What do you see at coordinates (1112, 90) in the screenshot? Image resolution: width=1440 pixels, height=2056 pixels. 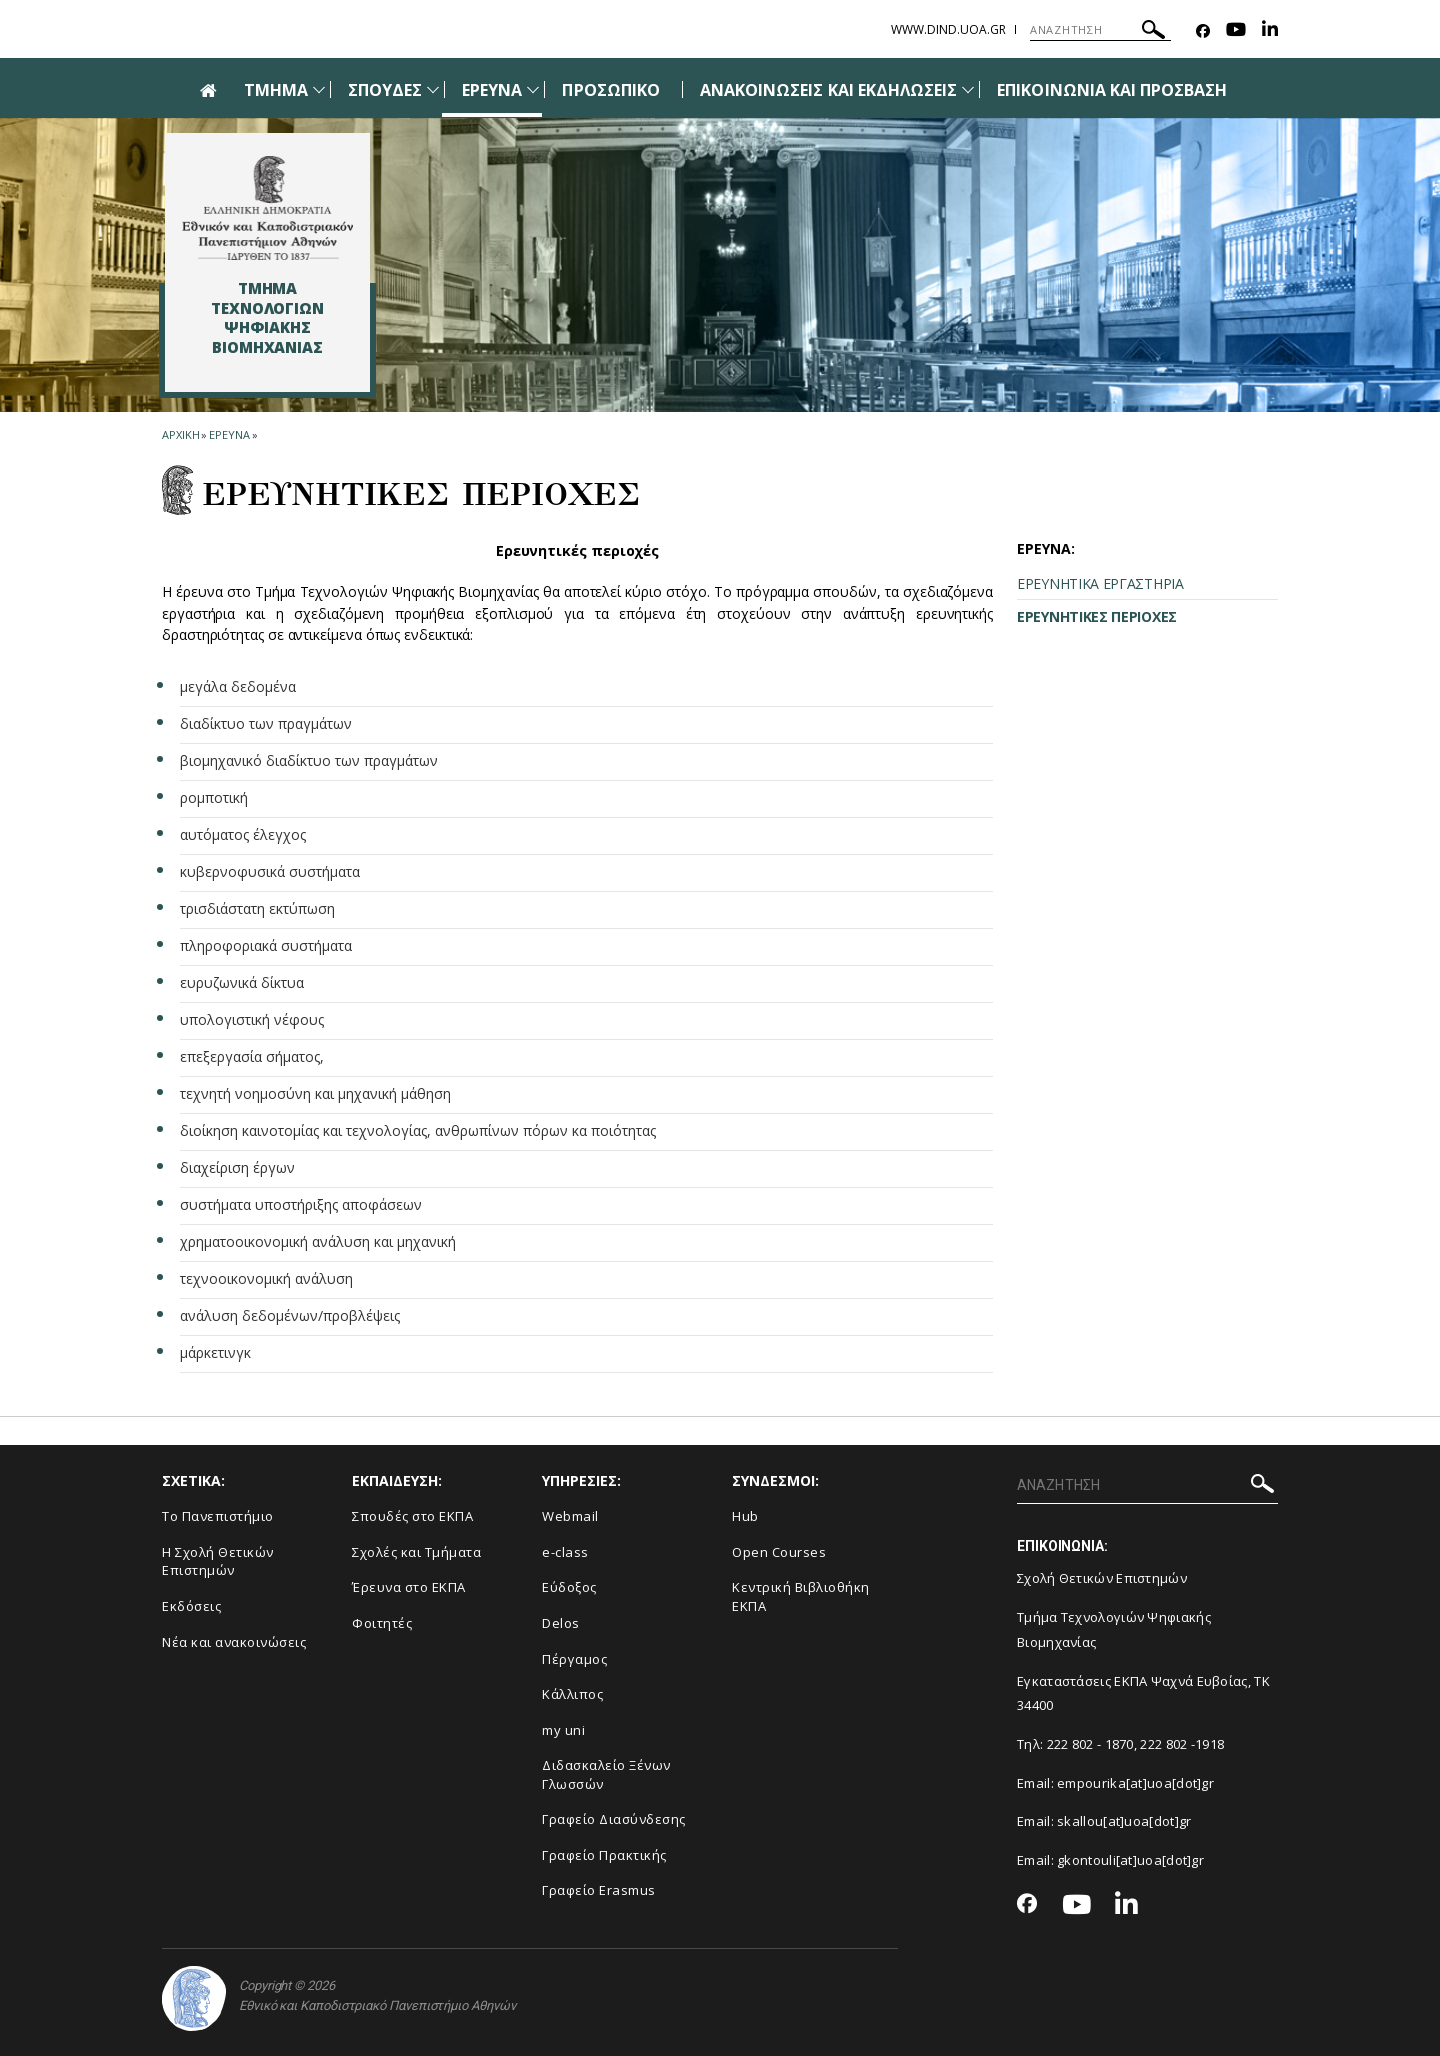 I see `ΕΠΙΚΟΙΝΩΝΙΑ ΚΑΙ ΠΡΟΣΒΑΣΗ` at bounding box center [1112, 90].